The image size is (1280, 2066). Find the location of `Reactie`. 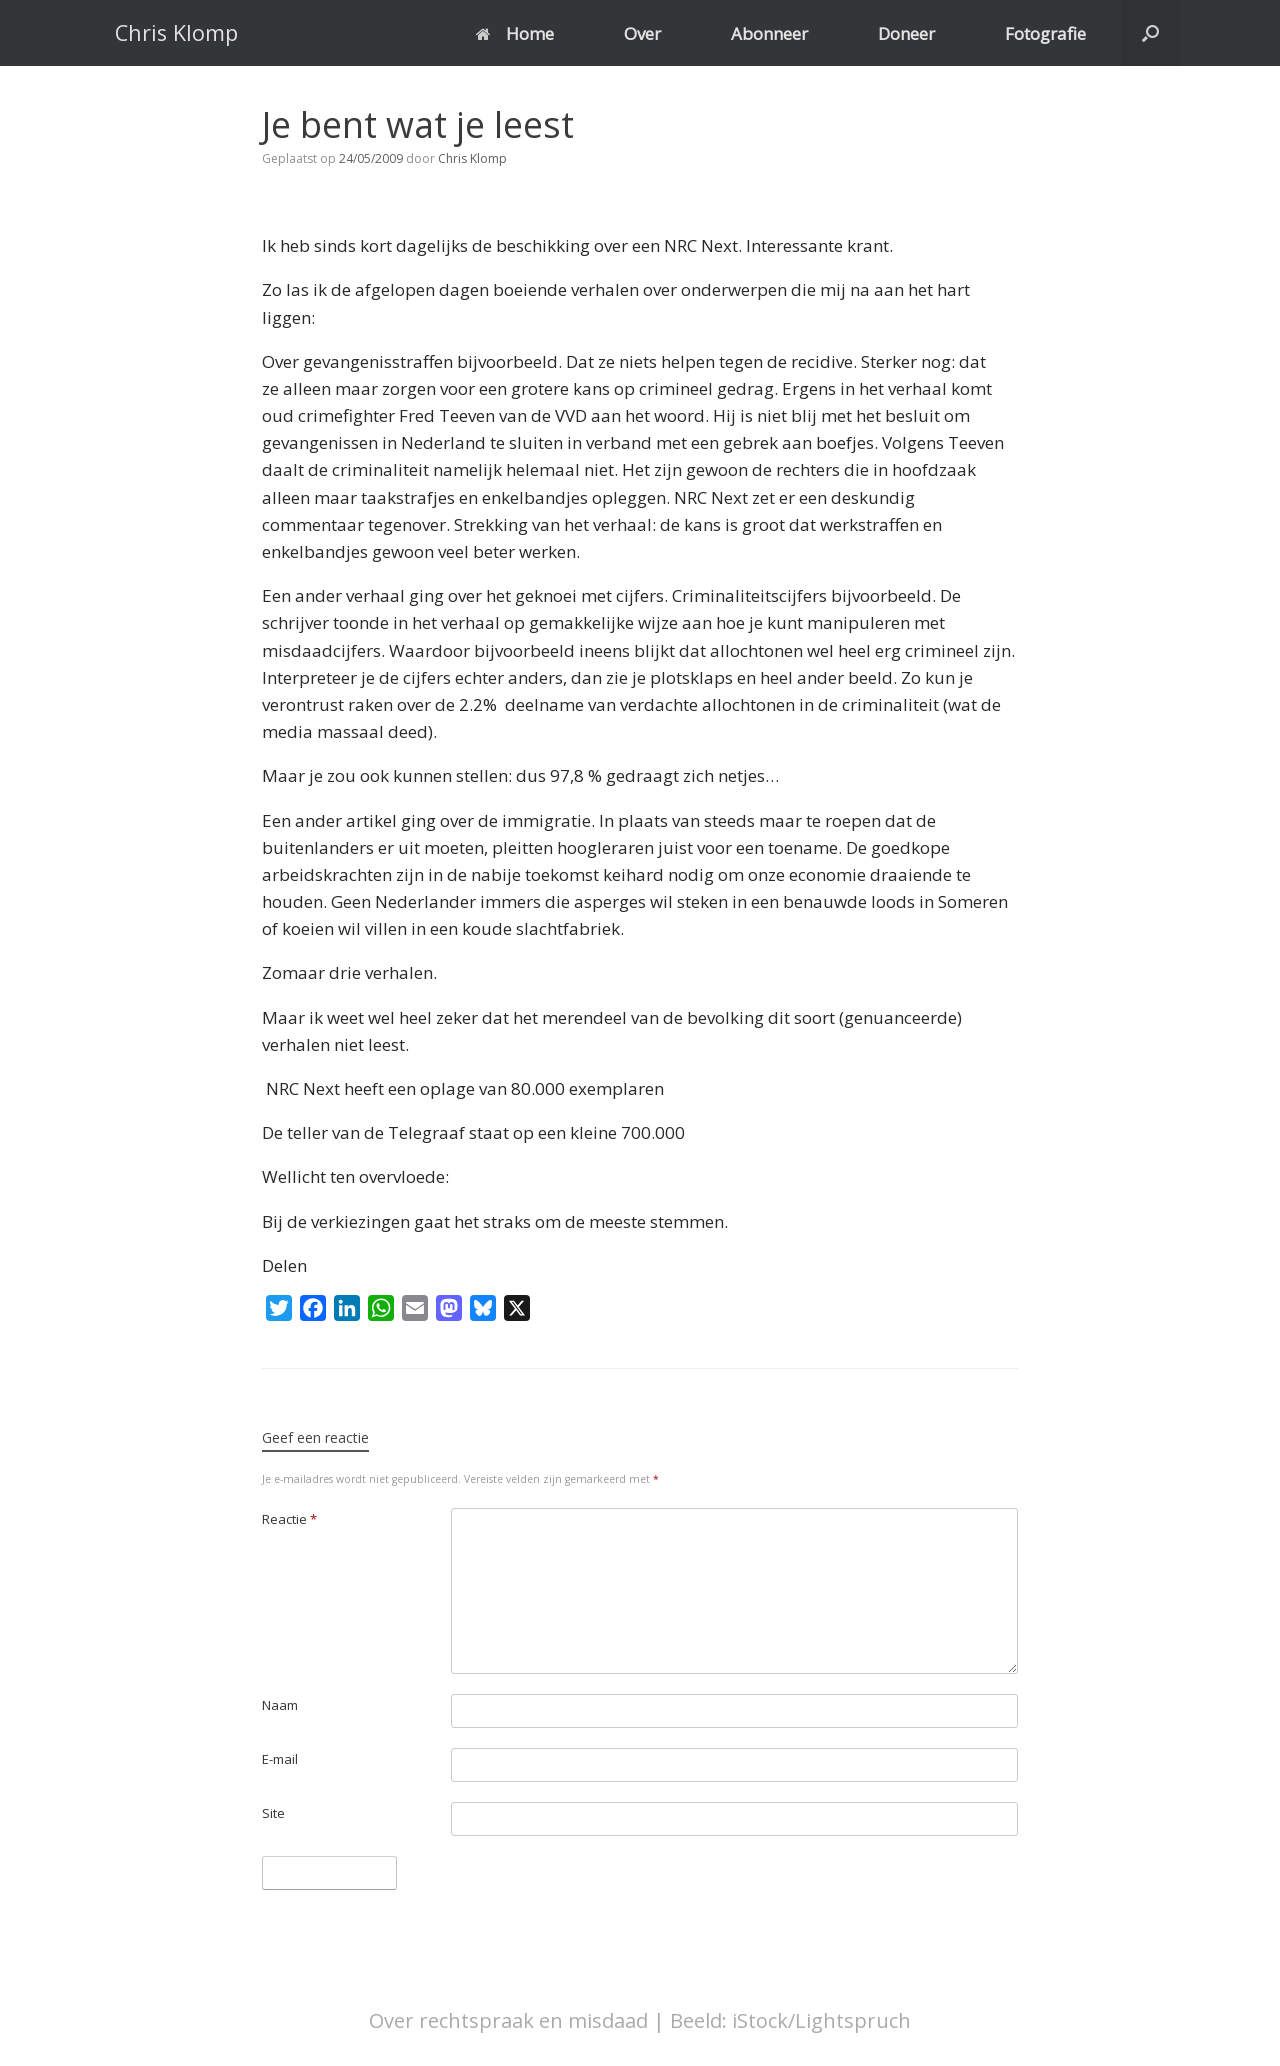

Reactie is located at coordinates (289, 1519).